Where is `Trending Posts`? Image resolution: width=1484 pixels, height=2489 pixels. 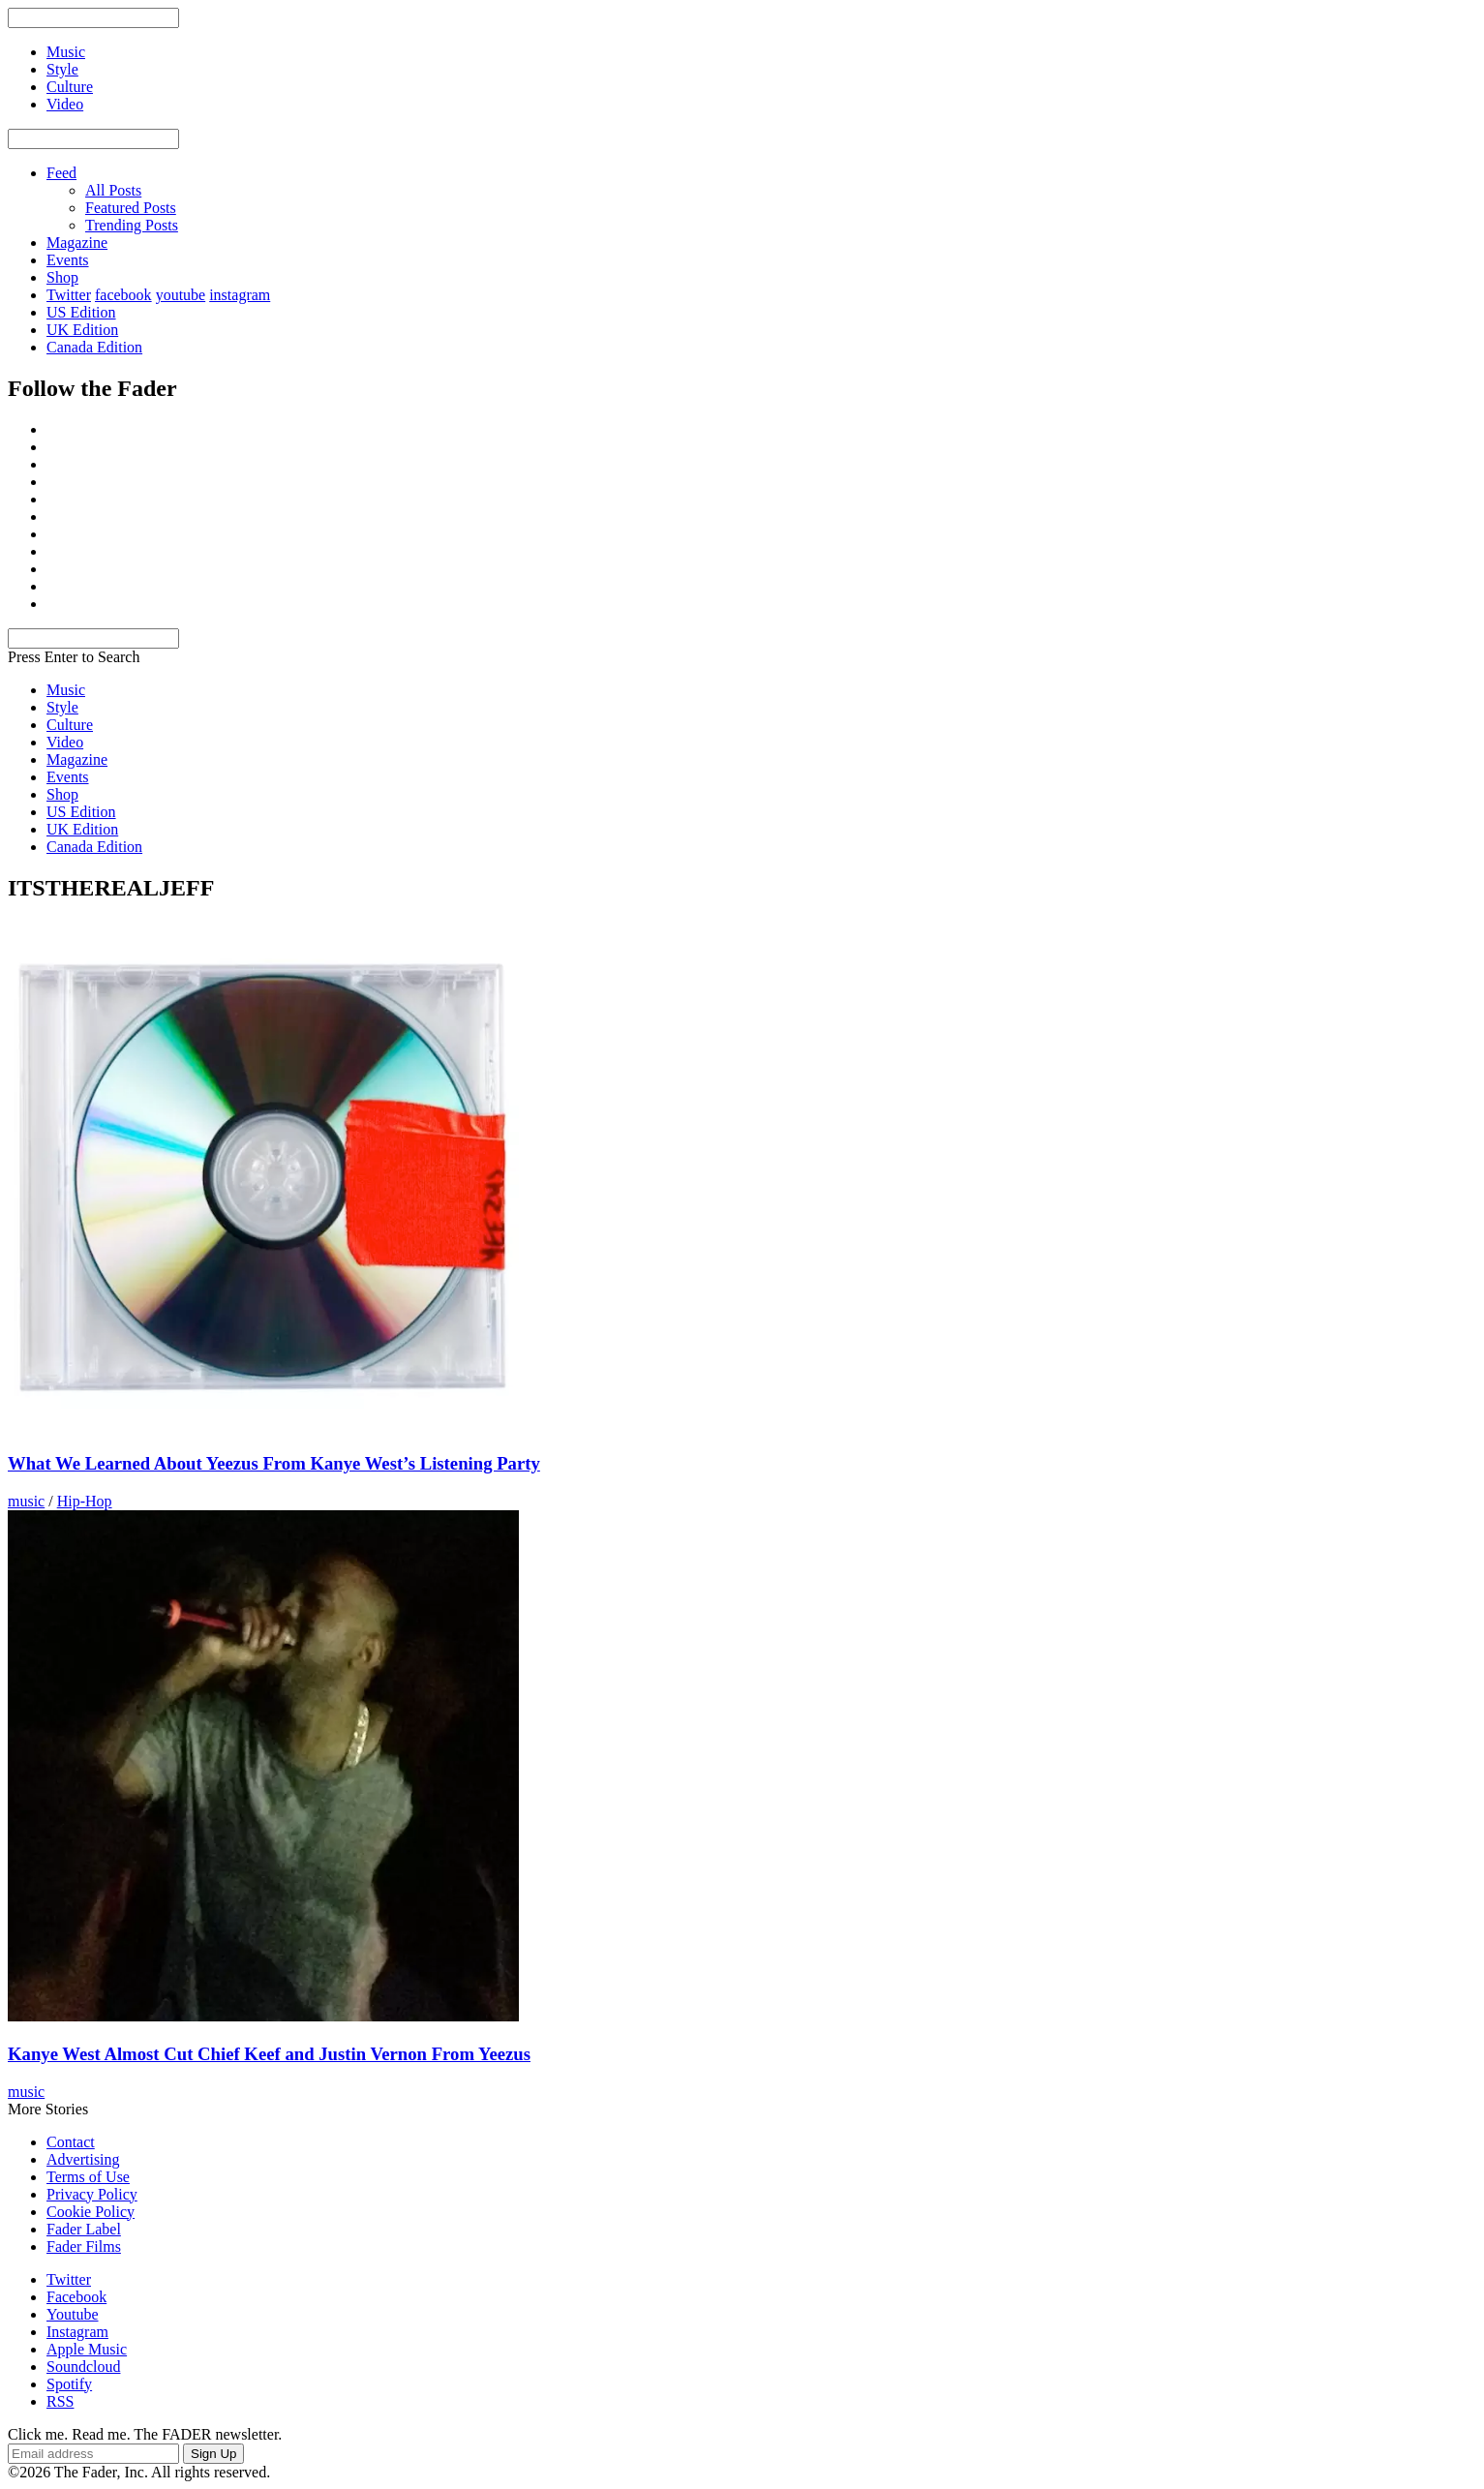 Trending Posts is located at coordinates (131, 225).